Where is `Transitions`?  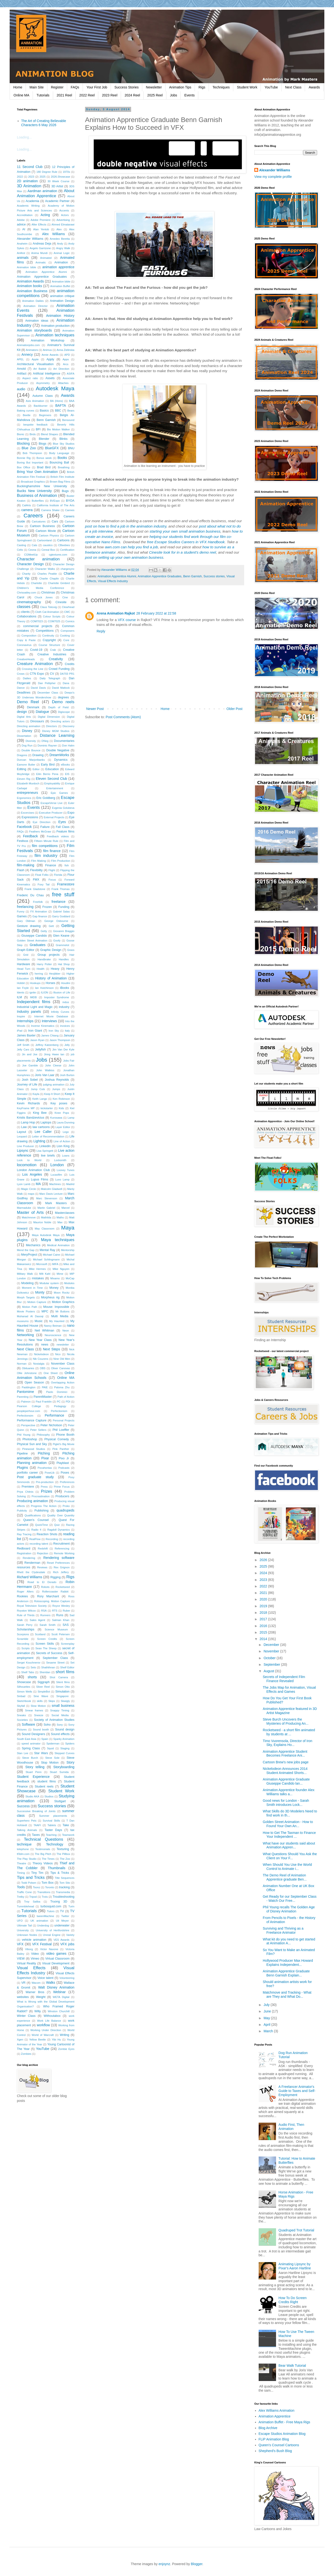
Transitions is located at coordinates (43, 1892).